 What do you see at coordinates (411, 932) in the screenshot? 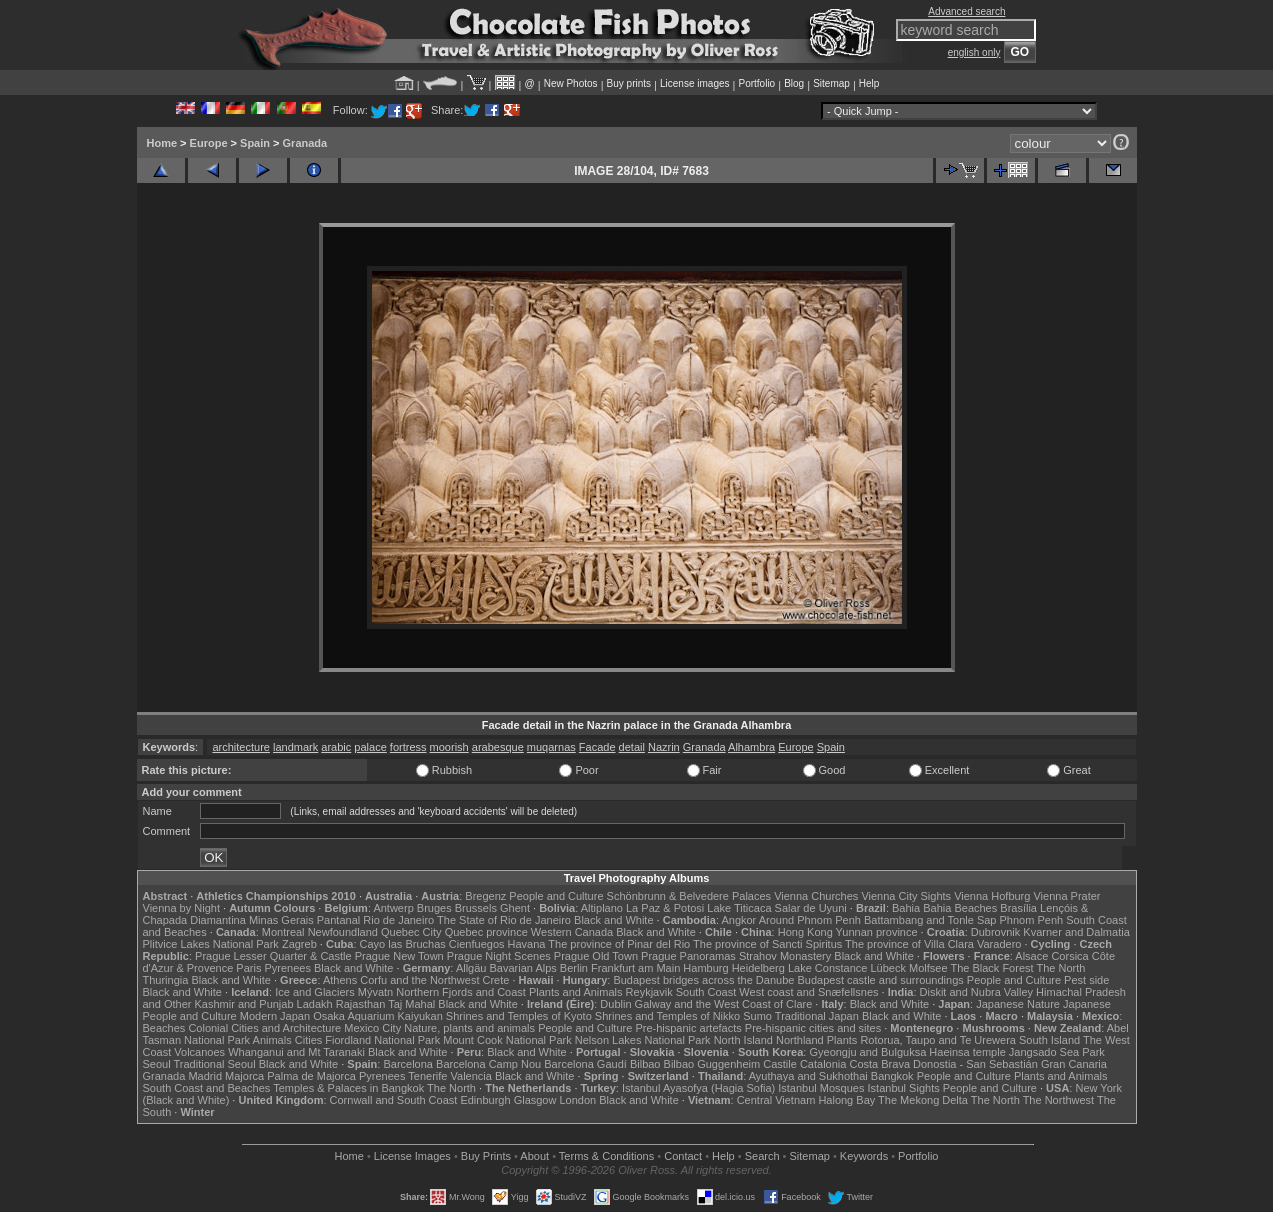
I see `Quebec City` at bounding box center [411, 932].